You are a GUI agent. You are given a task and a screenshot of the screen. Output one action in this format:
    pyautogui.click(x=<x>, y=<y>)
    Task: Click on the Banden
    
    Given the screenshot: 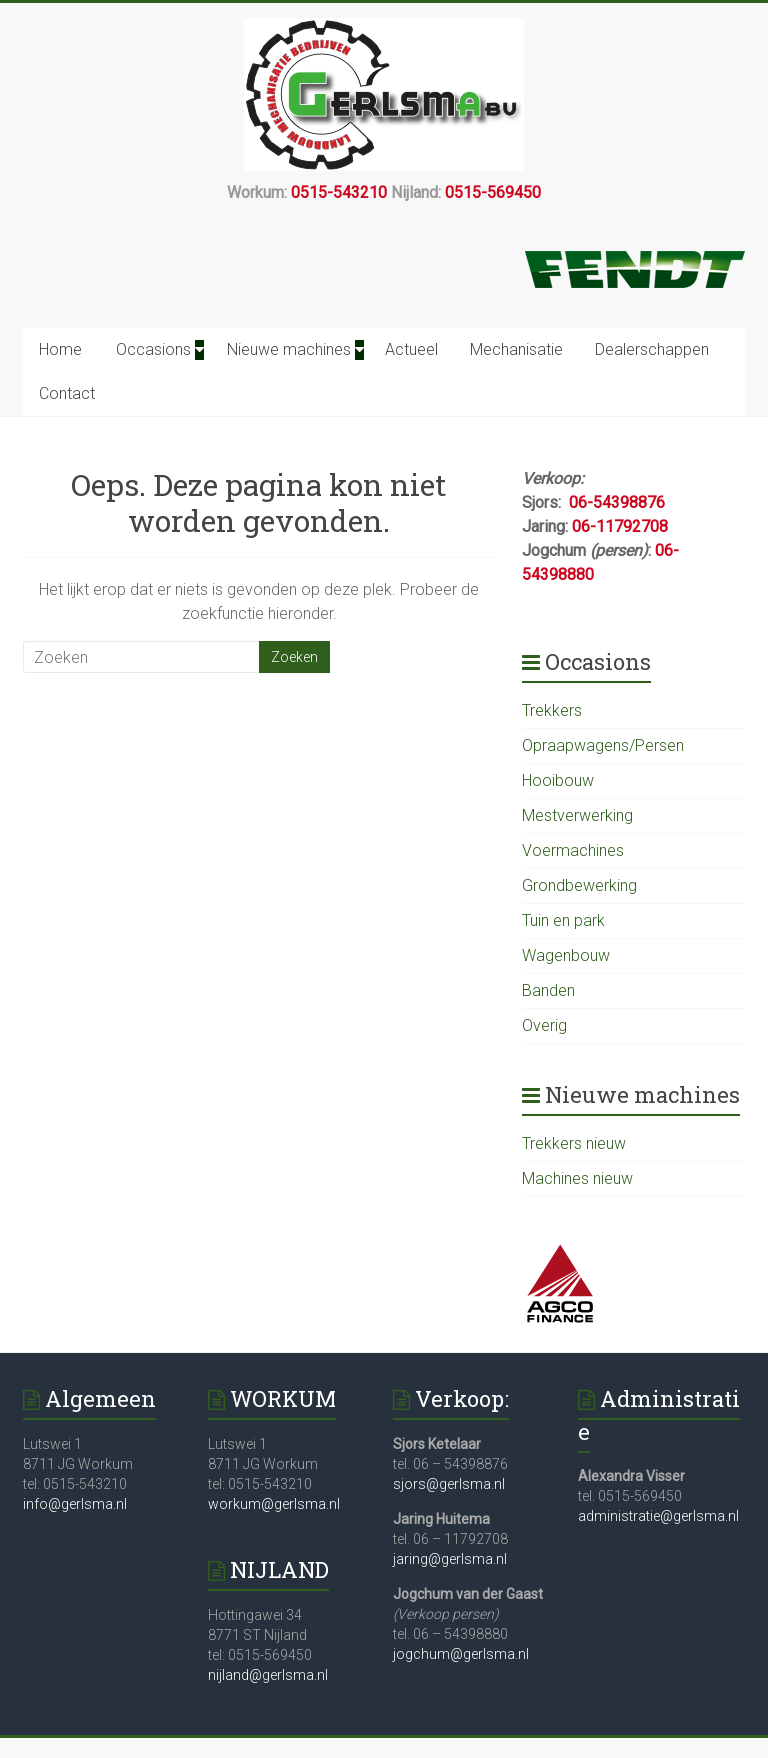 What is the action you would take?
    pyautogui.click(x=548, y=990)
    